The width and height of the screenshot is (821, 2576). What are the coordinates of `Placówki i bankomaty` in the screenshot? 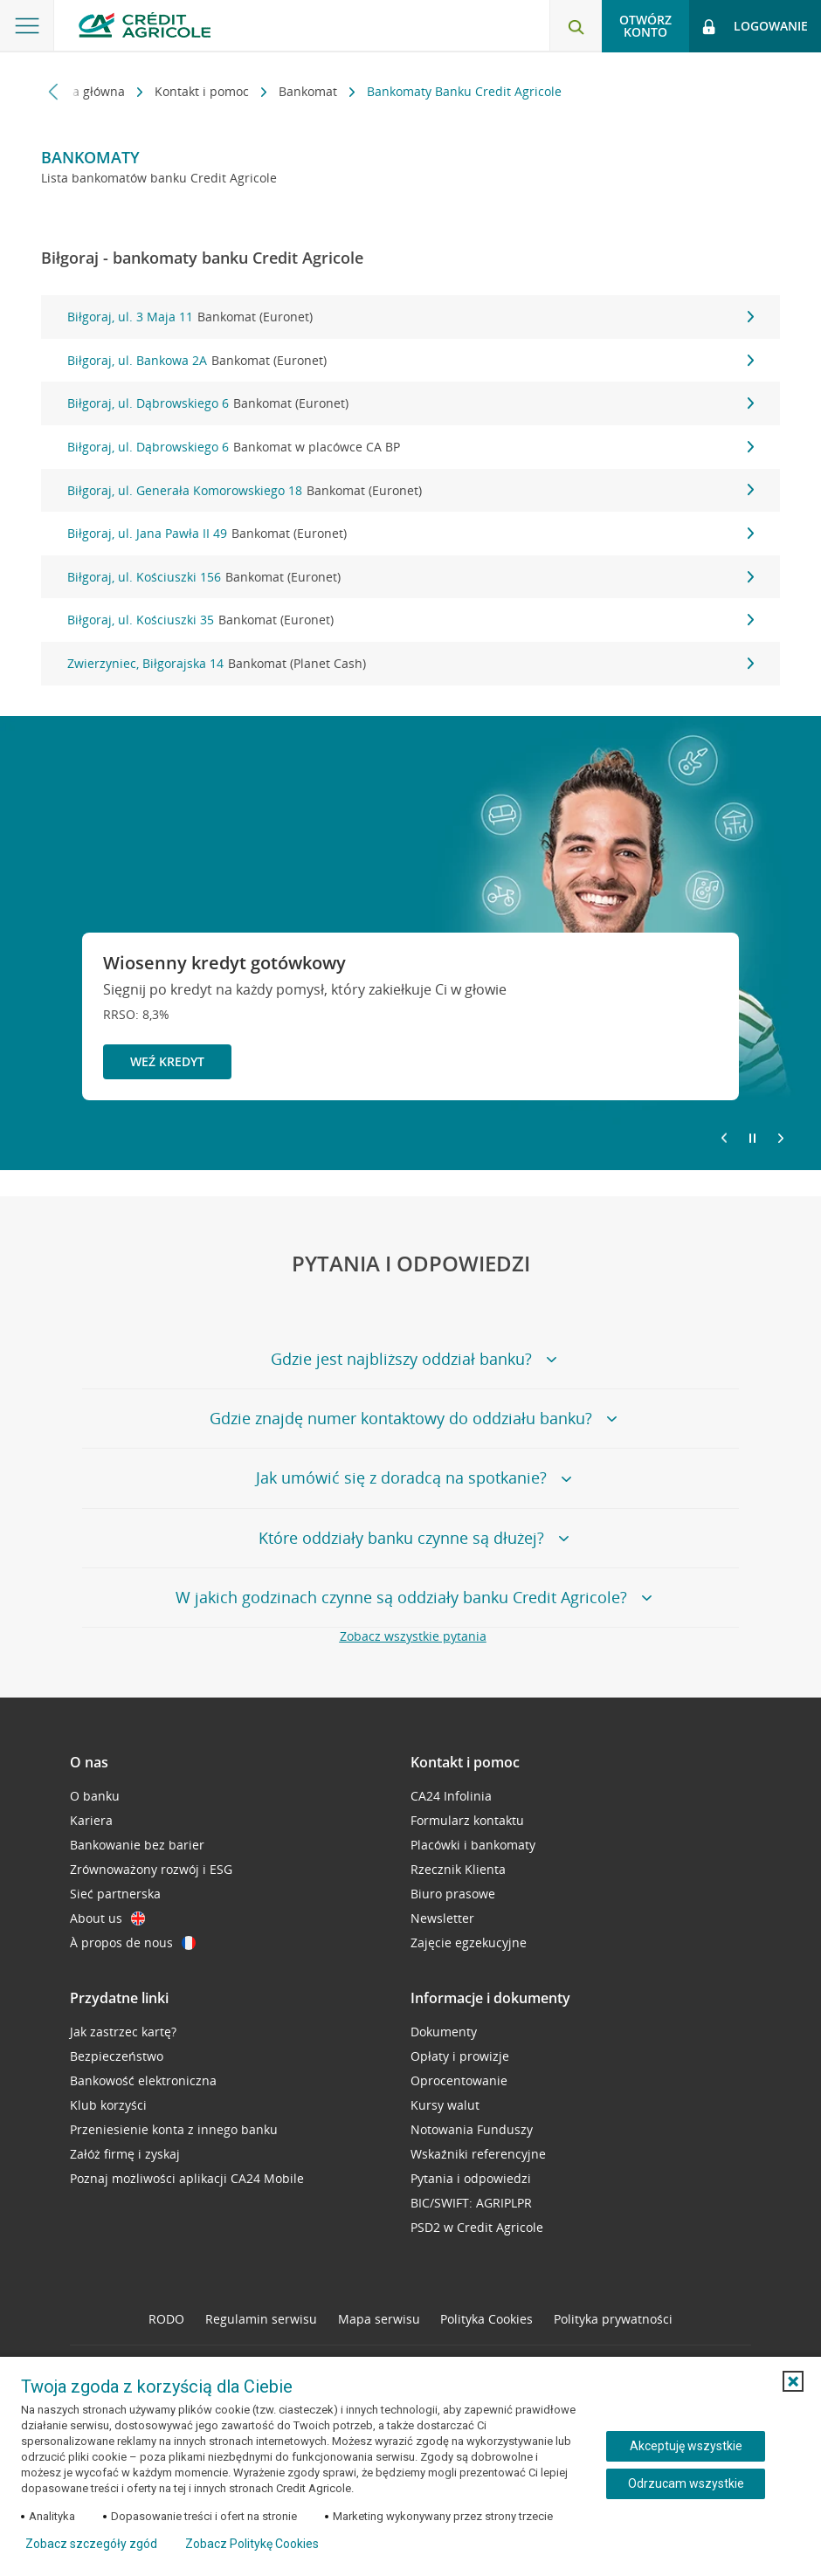 It's located at (472, 1844).